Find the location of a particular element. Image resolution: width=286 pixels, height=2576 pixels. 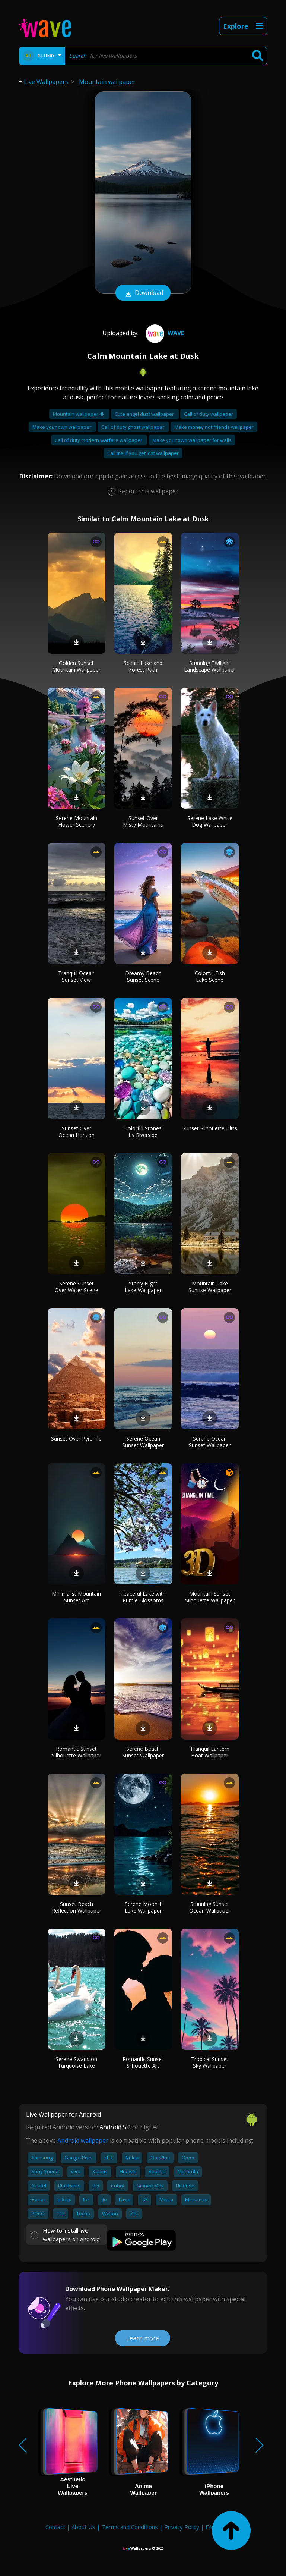

Serene Moonlit Lake Wallpaper is located at coordinates (143, 1907).